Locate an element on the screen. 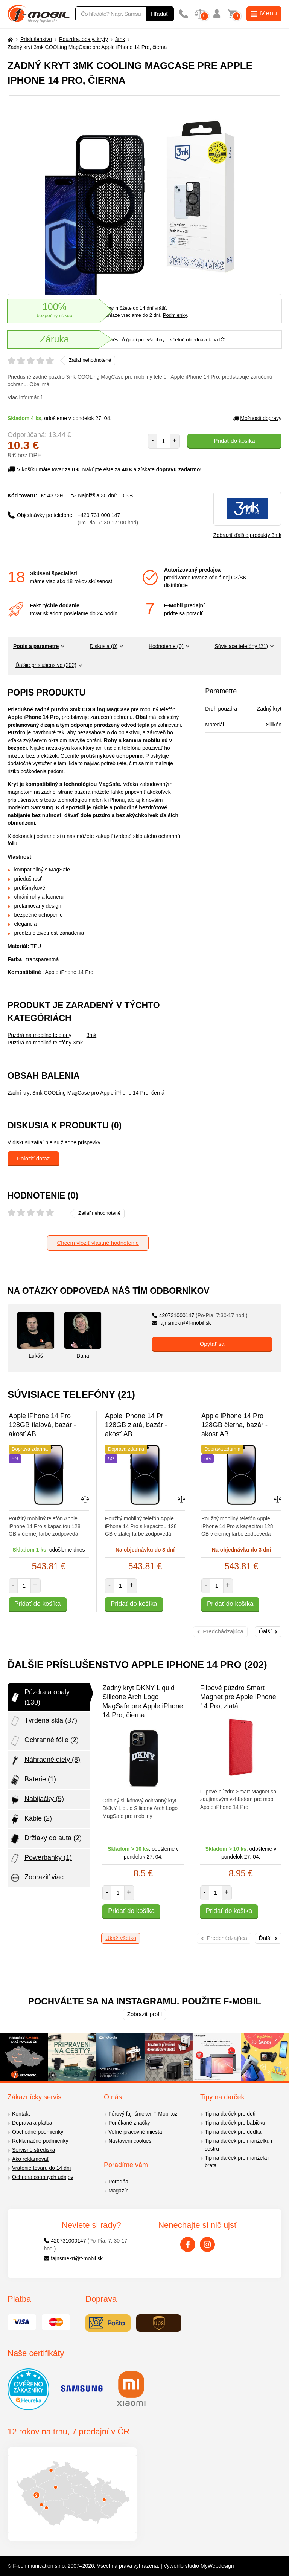 This screenshot has width=289, height=2576. 420731000147 is located at coordinates (200, 1315).